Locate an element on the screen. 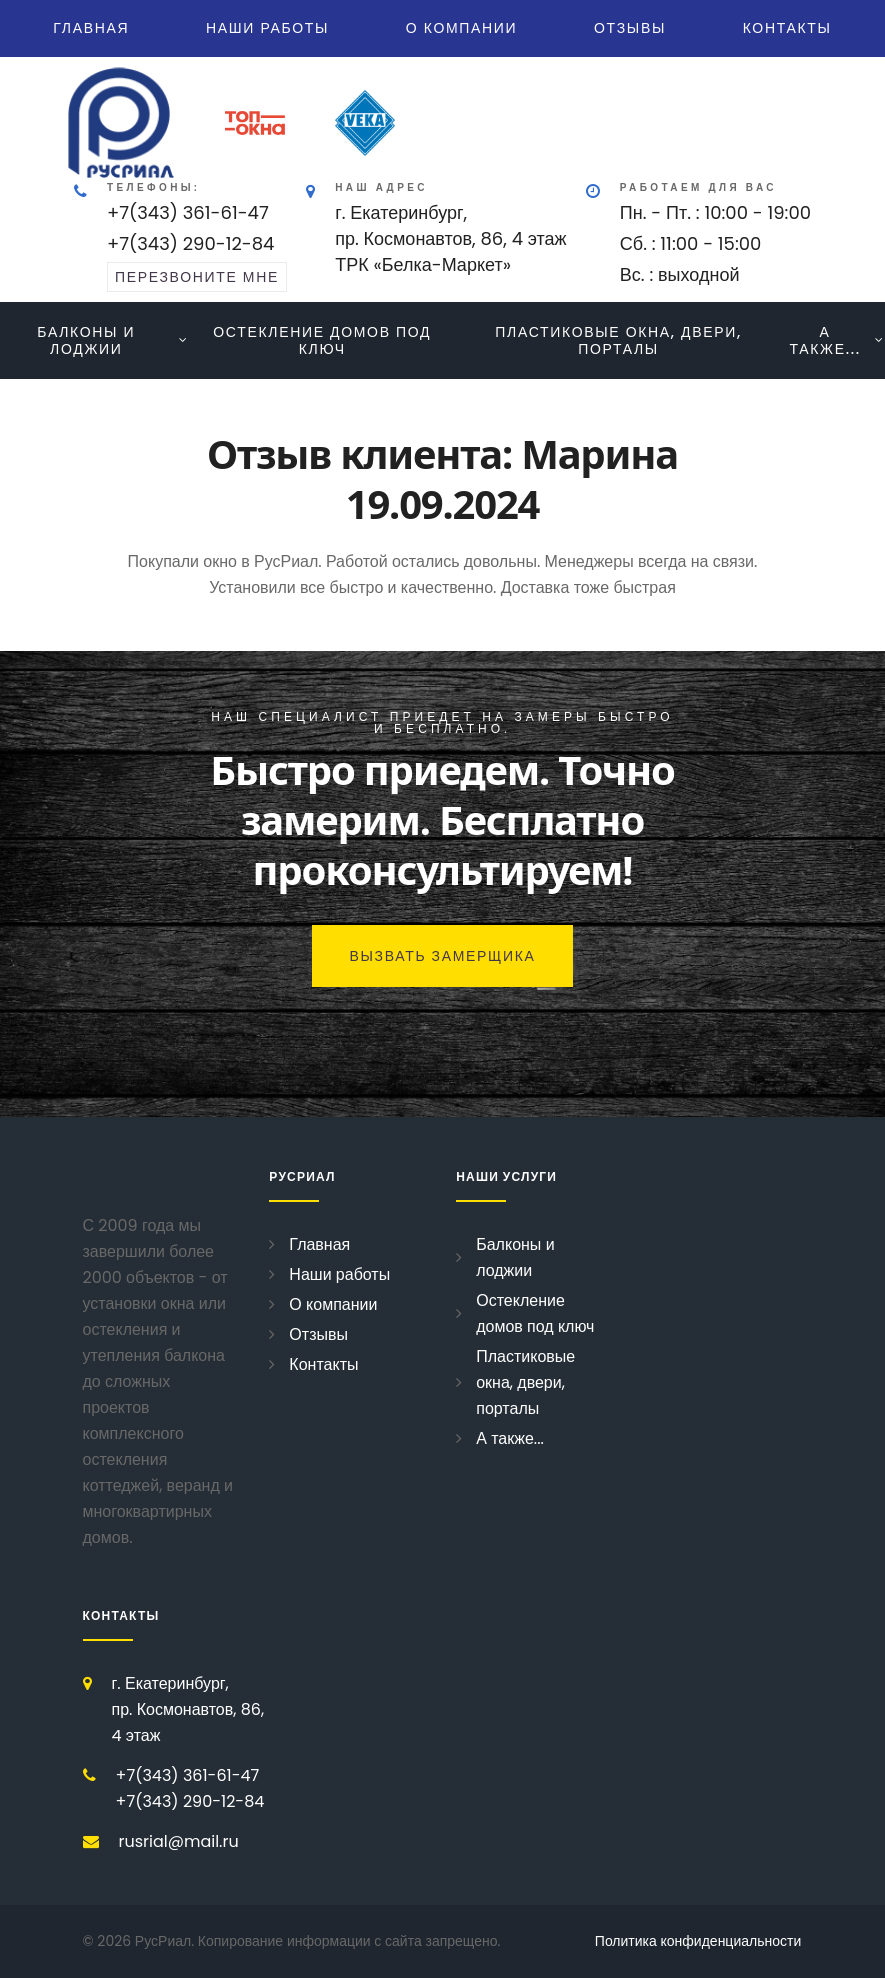 The height and width of the screenshot is (1978, 885). +7(343) 290-12-84 is located at coordinates (190, 243).